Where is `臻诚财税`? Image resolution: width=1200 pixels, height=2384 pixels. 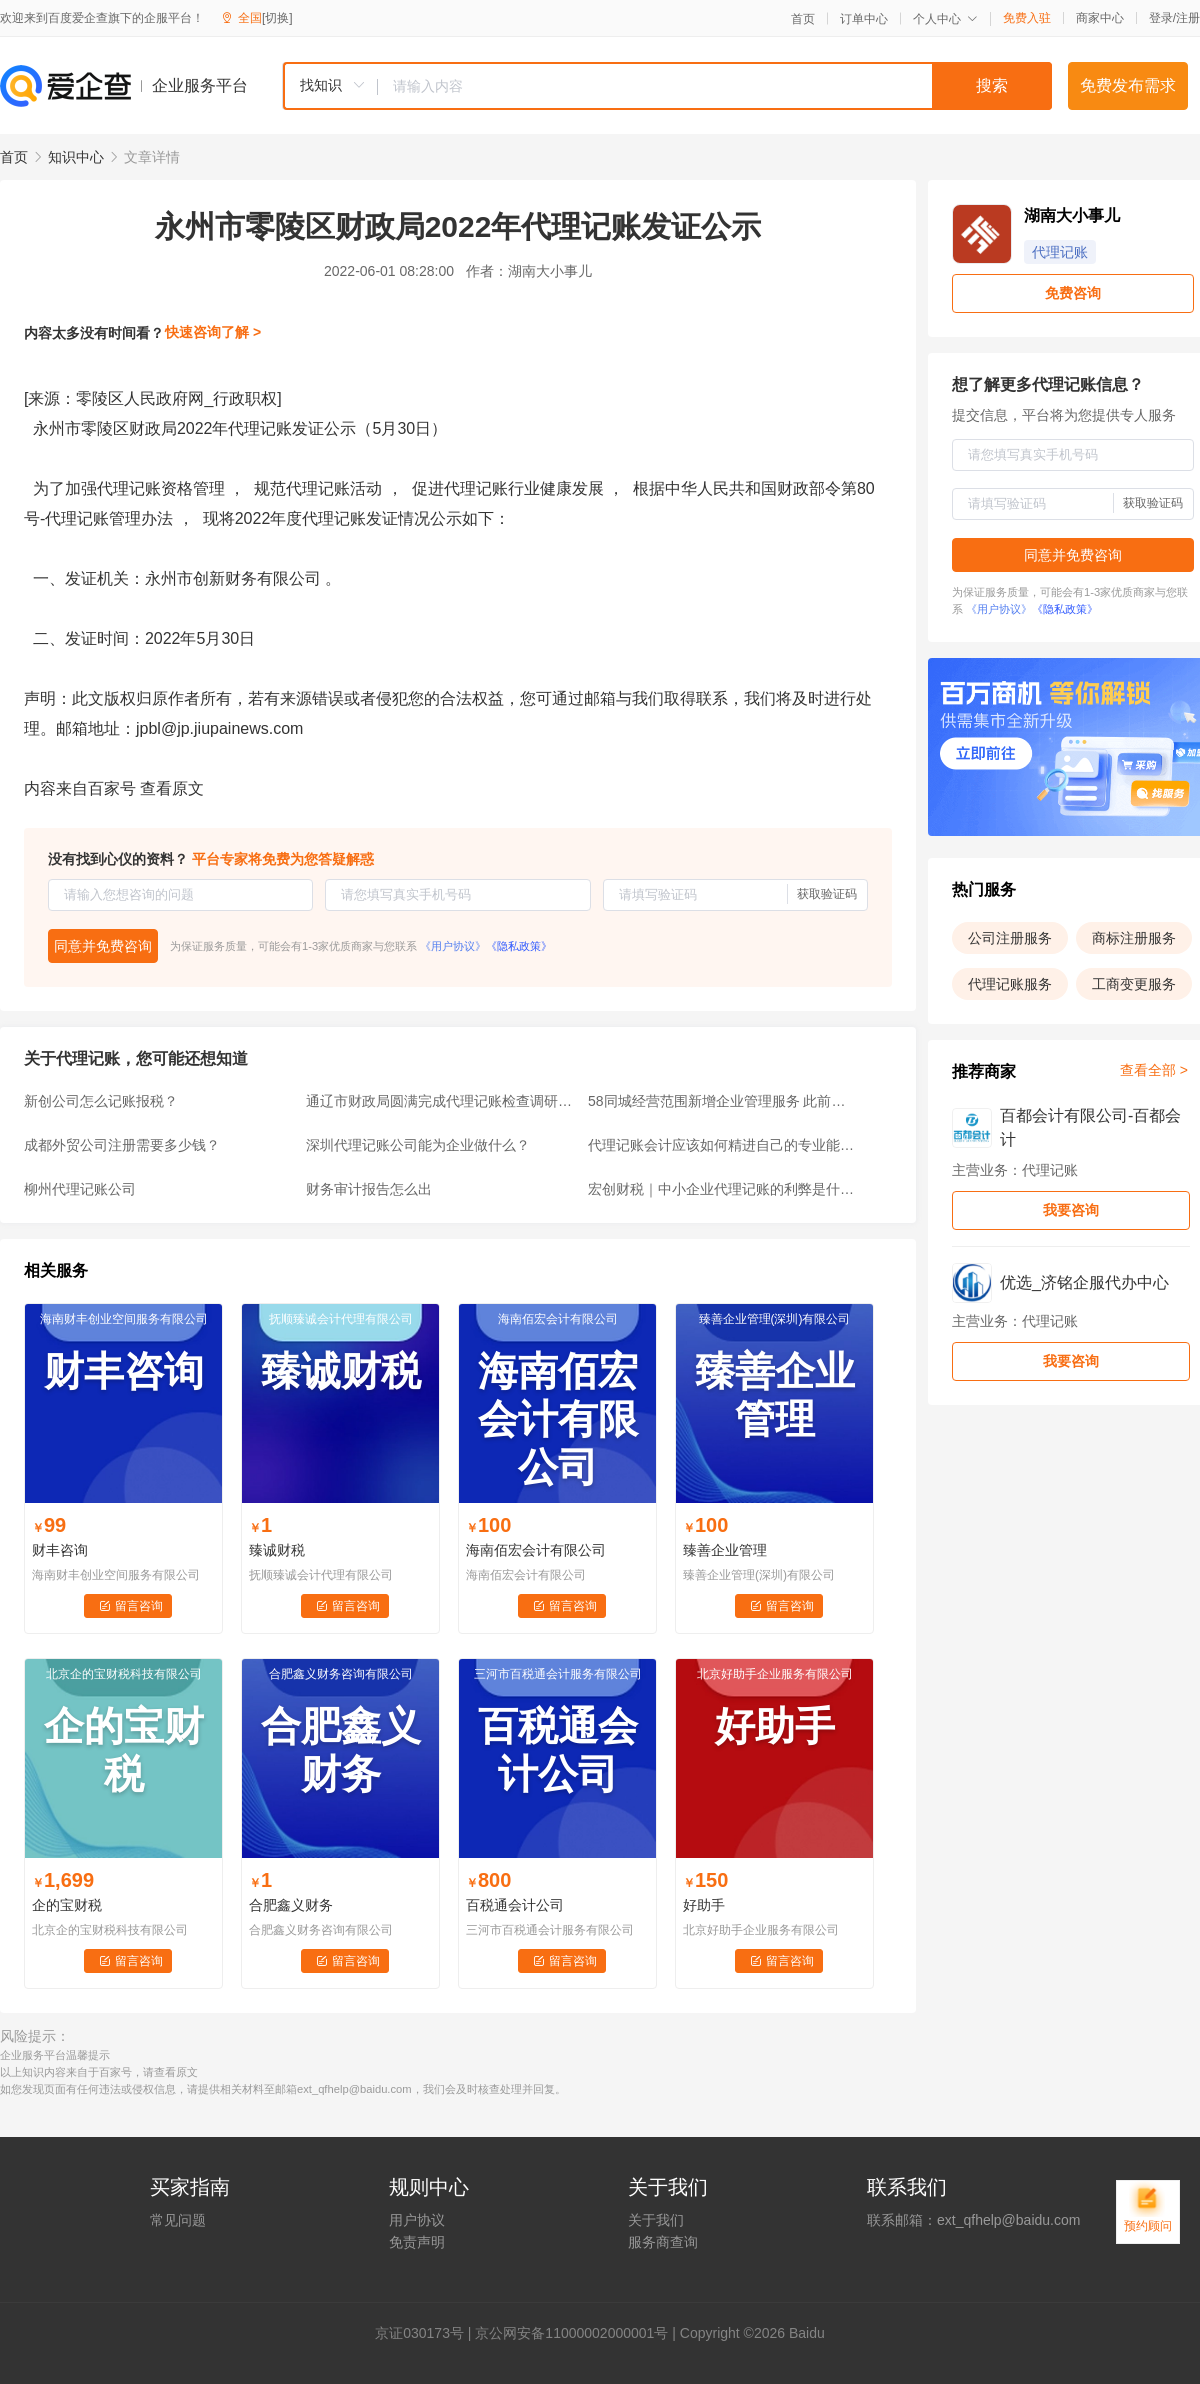 臻诚财税 is located at coordinates (277, 1550).